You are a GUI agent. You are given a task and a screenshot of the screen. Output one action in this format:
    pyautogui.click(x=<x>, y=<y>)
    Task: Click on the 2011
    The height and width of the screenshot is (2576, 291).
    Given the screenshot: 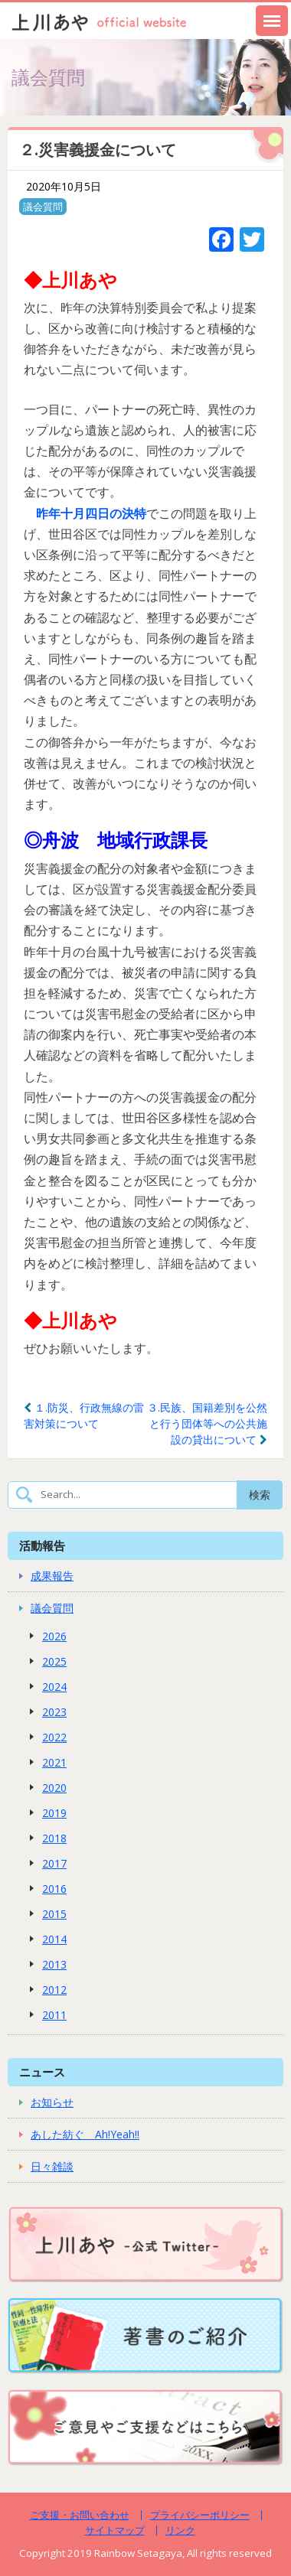 What is the action you would take?
    pyautogui.click(x=54, y=2015)
    